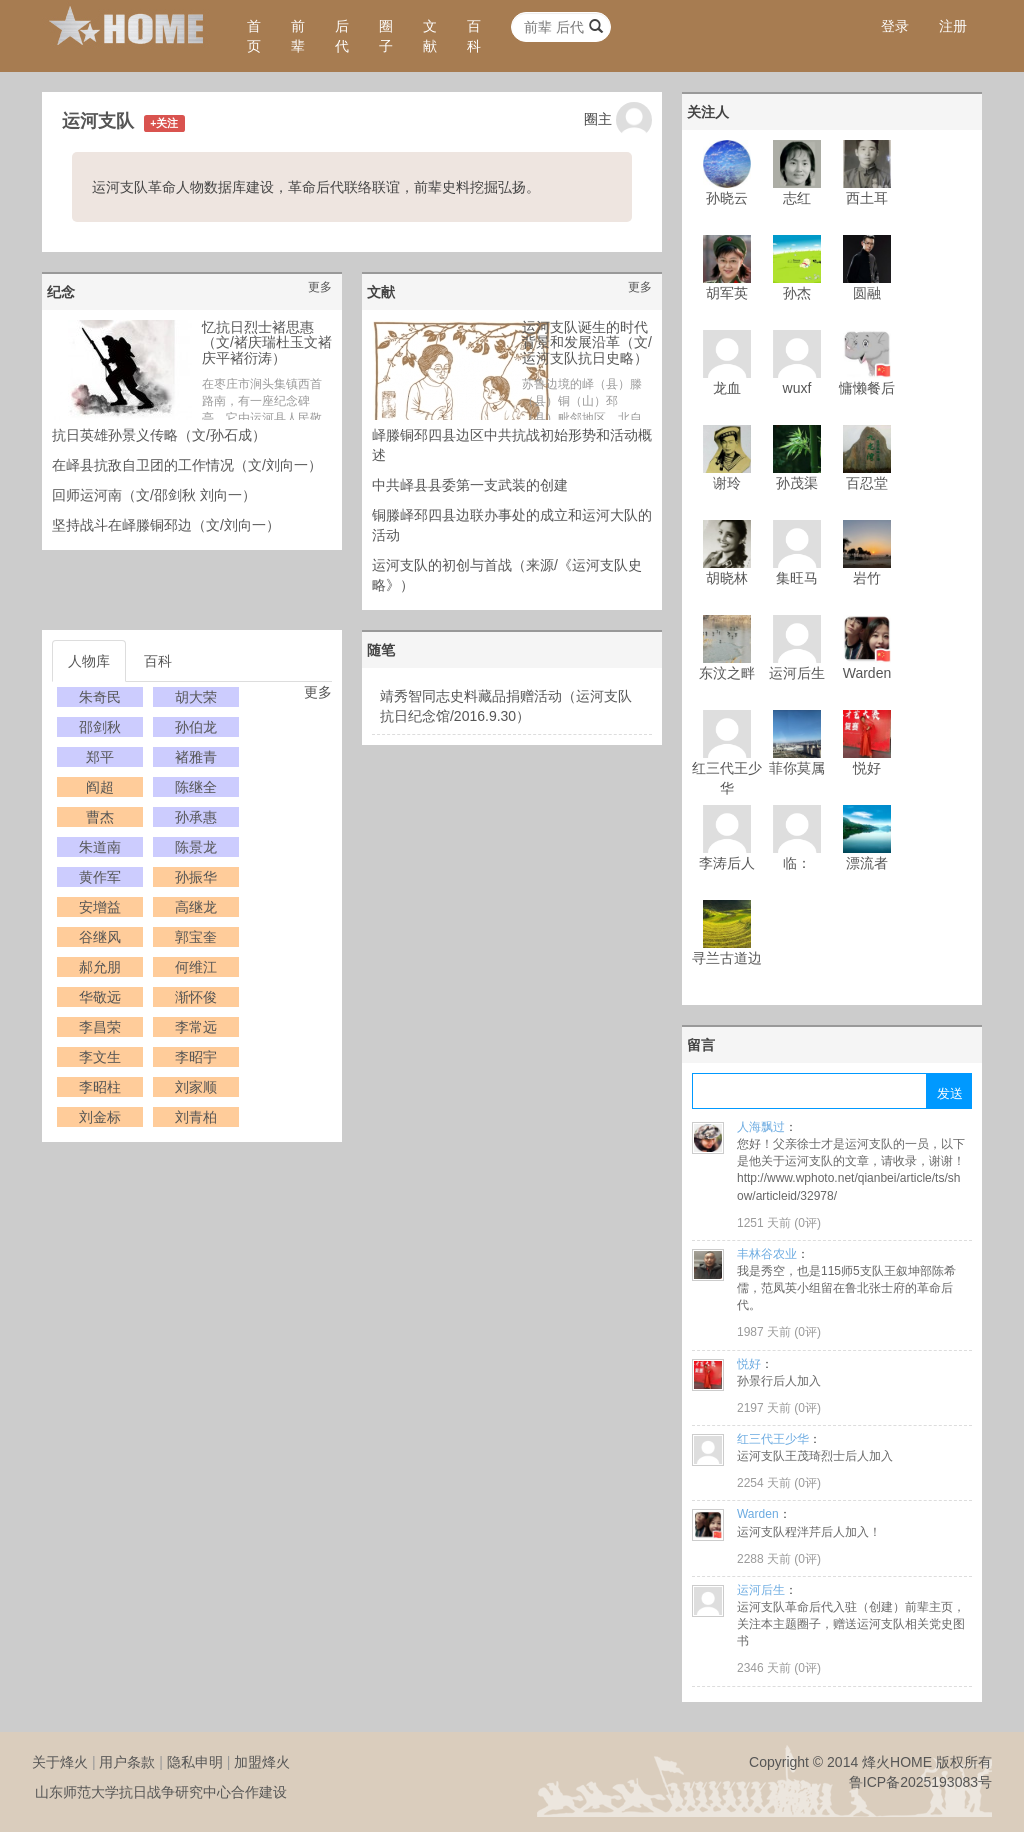  I want to click on 集旺马, so click(797, 578).